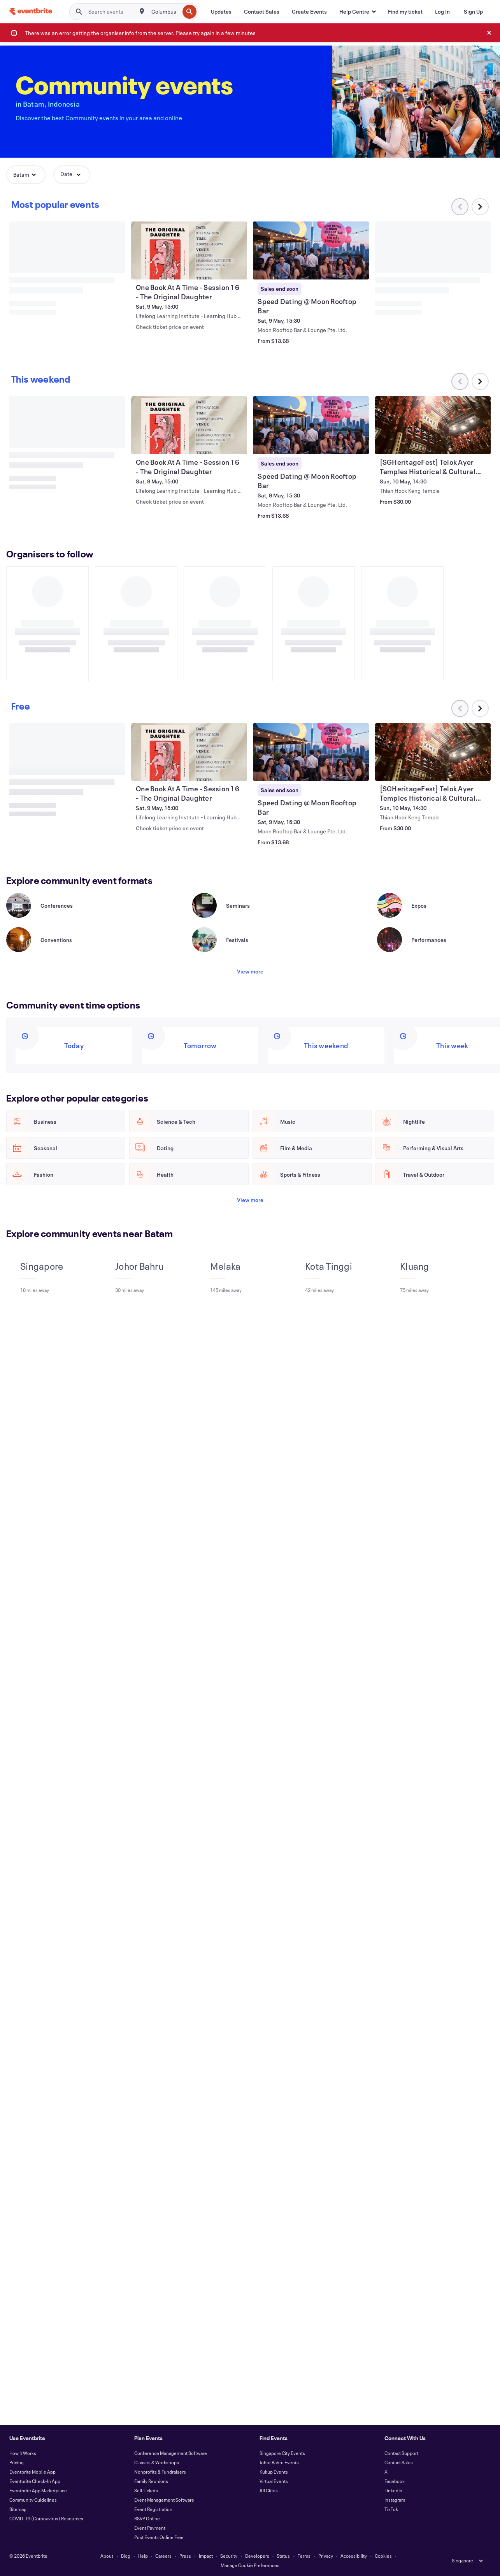  What do you see at coordinates (262, 11) in the screenshot?
I see `[Contact Sales]` at bounding box center [262, 11].